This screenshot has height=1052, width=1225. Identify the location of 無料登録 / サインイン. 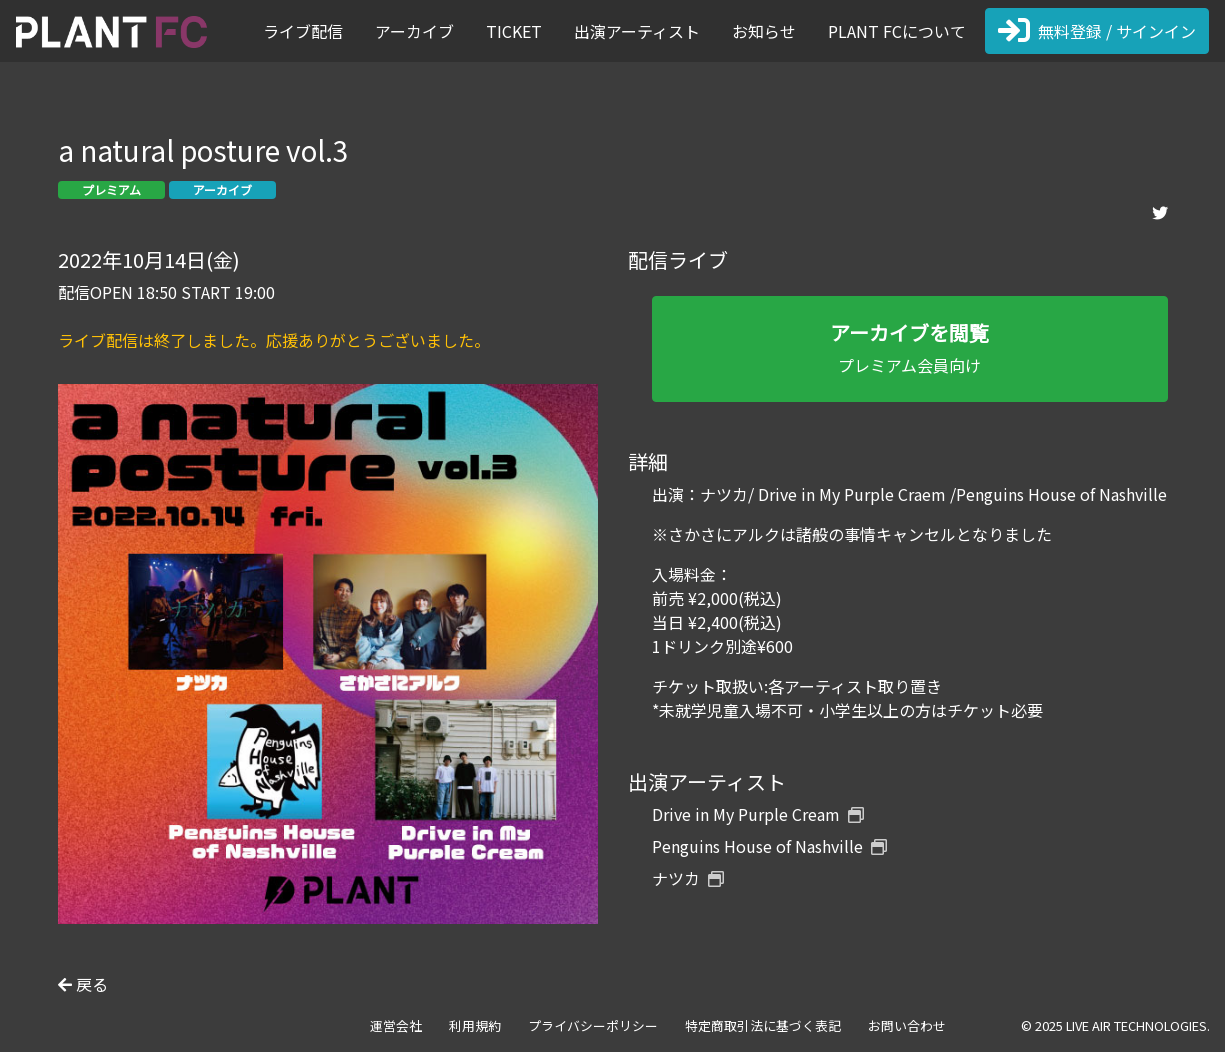
(1097, 31).